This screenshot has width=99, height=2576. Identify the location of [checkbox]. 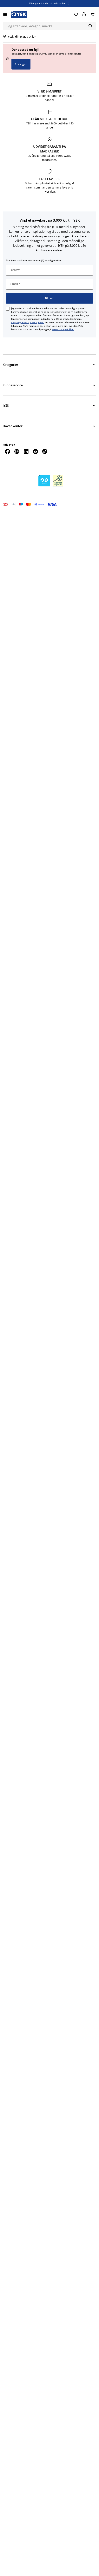
(8, 309).